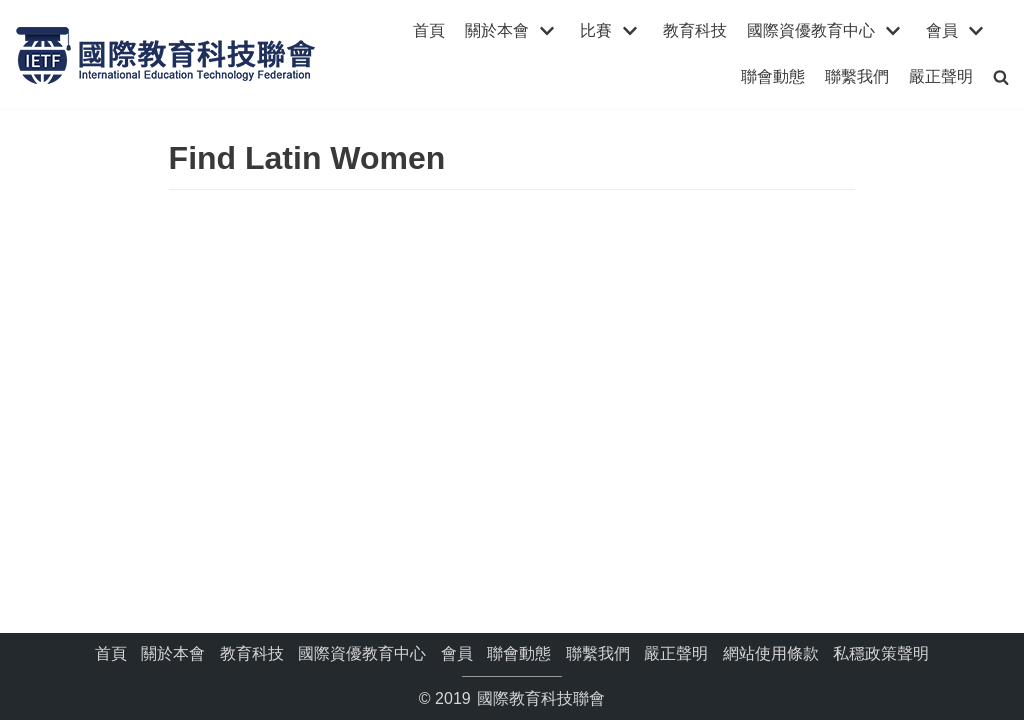  Describe the element at coordinates (773, 76) in the screenshot. I see `聯會動態` at that location.